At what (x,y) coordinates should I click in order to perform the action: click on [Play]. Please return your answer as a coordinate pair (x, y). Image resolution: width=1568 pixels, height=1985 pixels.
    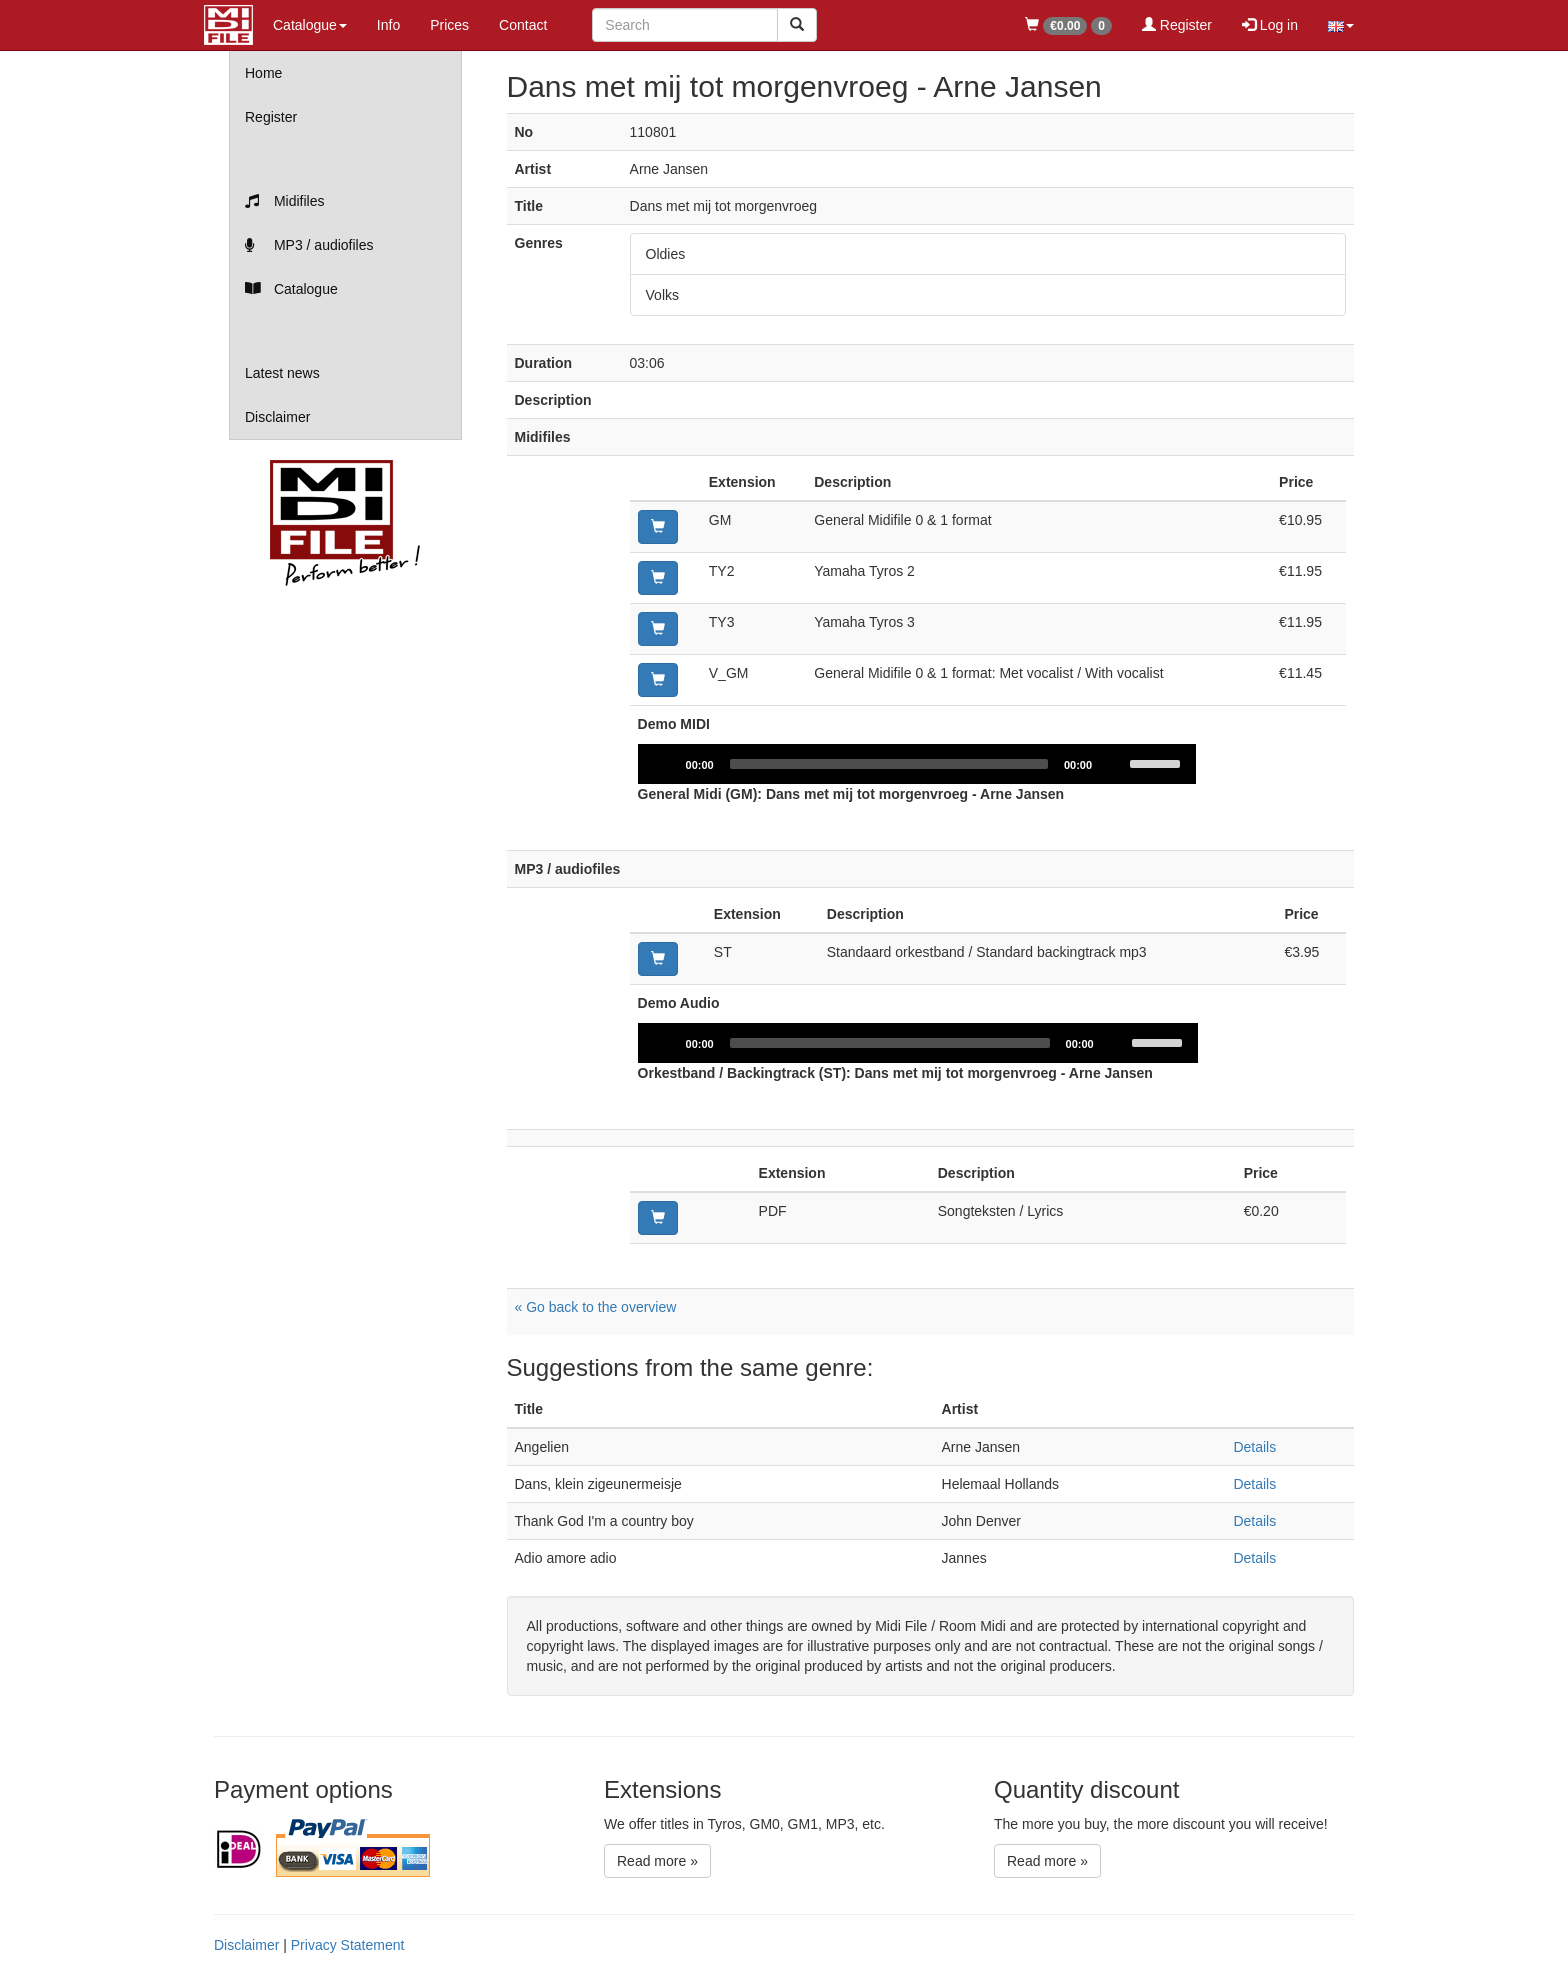
    Looking at the image, I should click on (664, 764).